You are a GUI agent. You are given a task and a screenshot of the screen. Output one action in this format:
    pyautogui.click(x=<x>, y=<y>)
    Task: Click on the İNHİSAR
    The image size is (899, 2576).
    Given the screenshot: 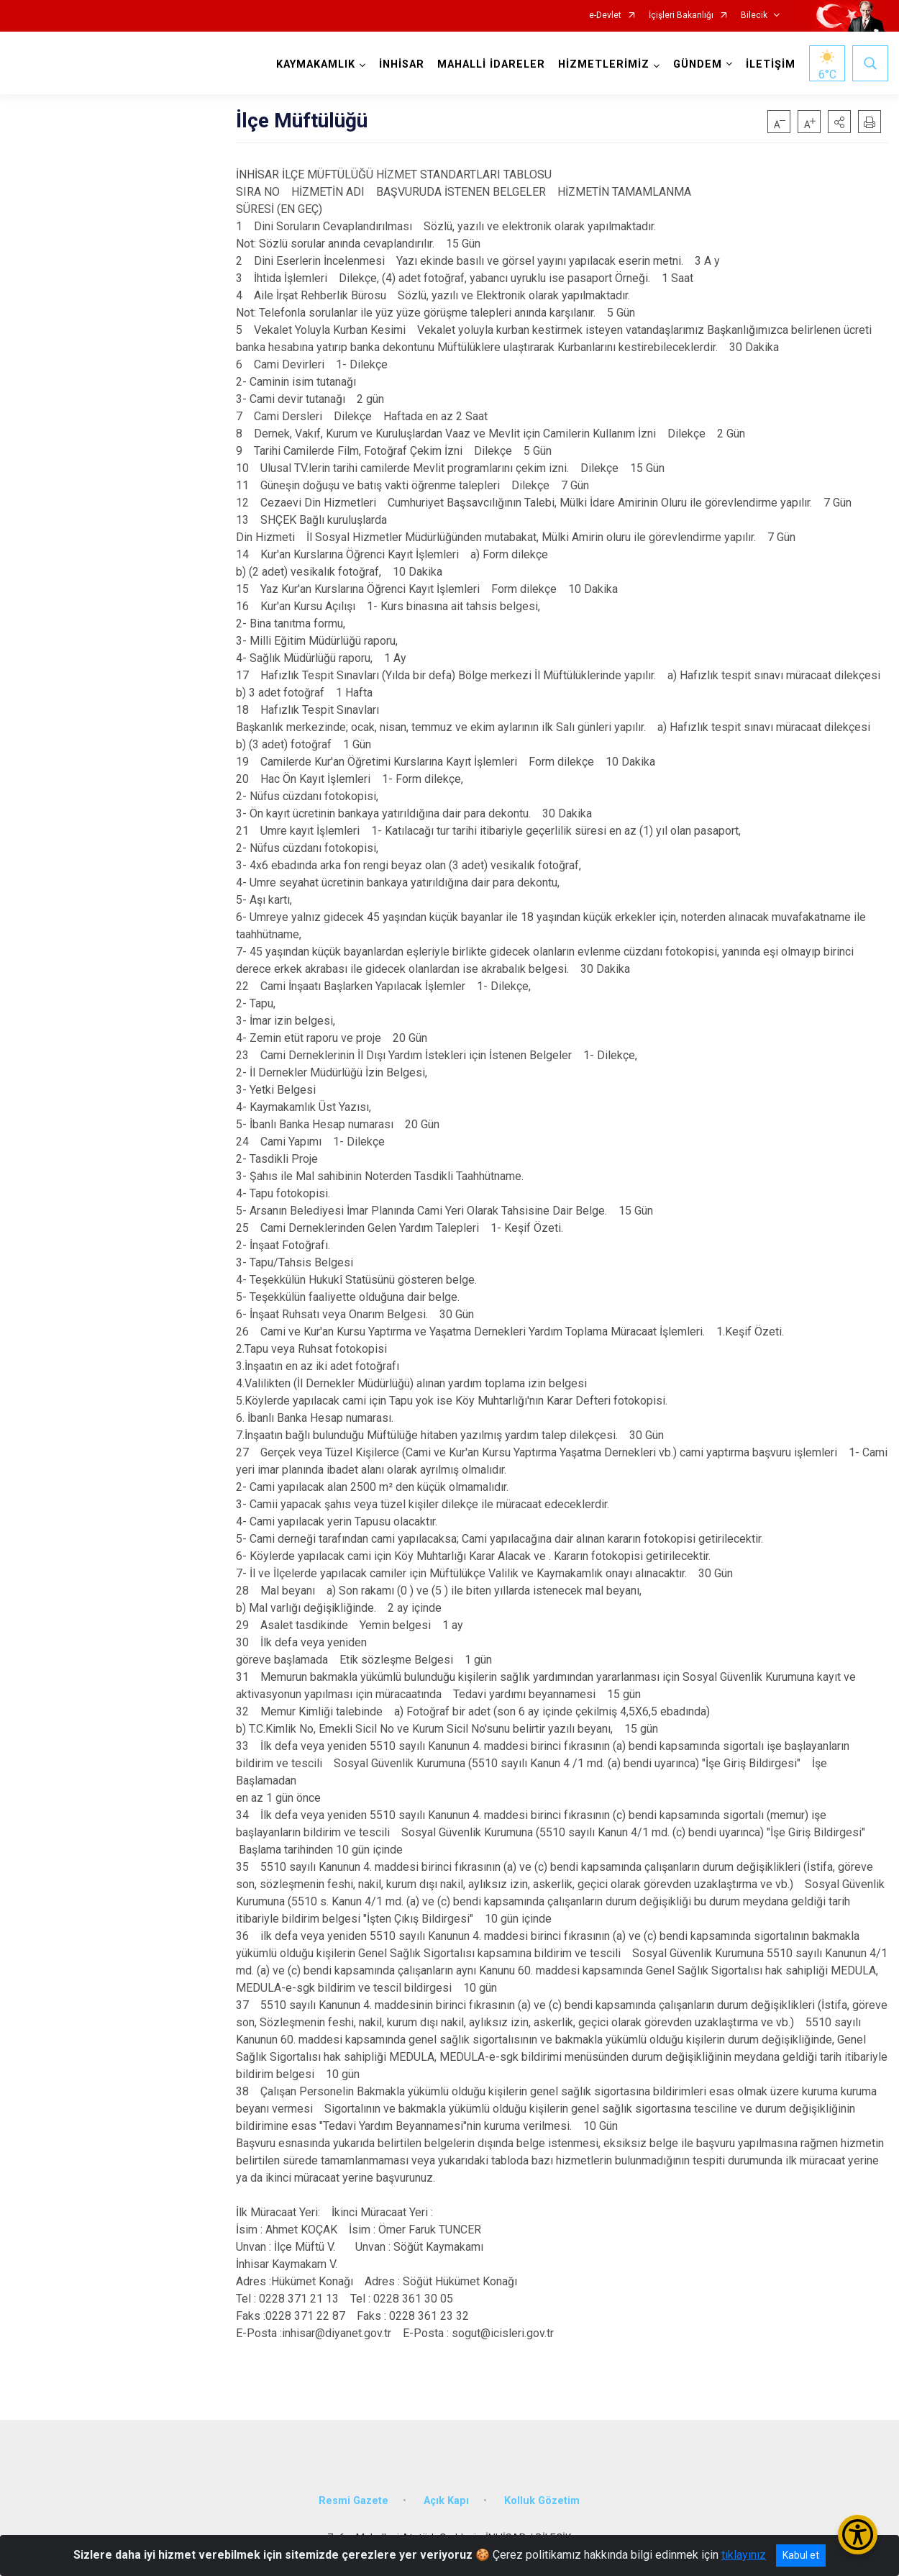 What is the action you would take?
    pyautogui.click(x=401, y=64)
    